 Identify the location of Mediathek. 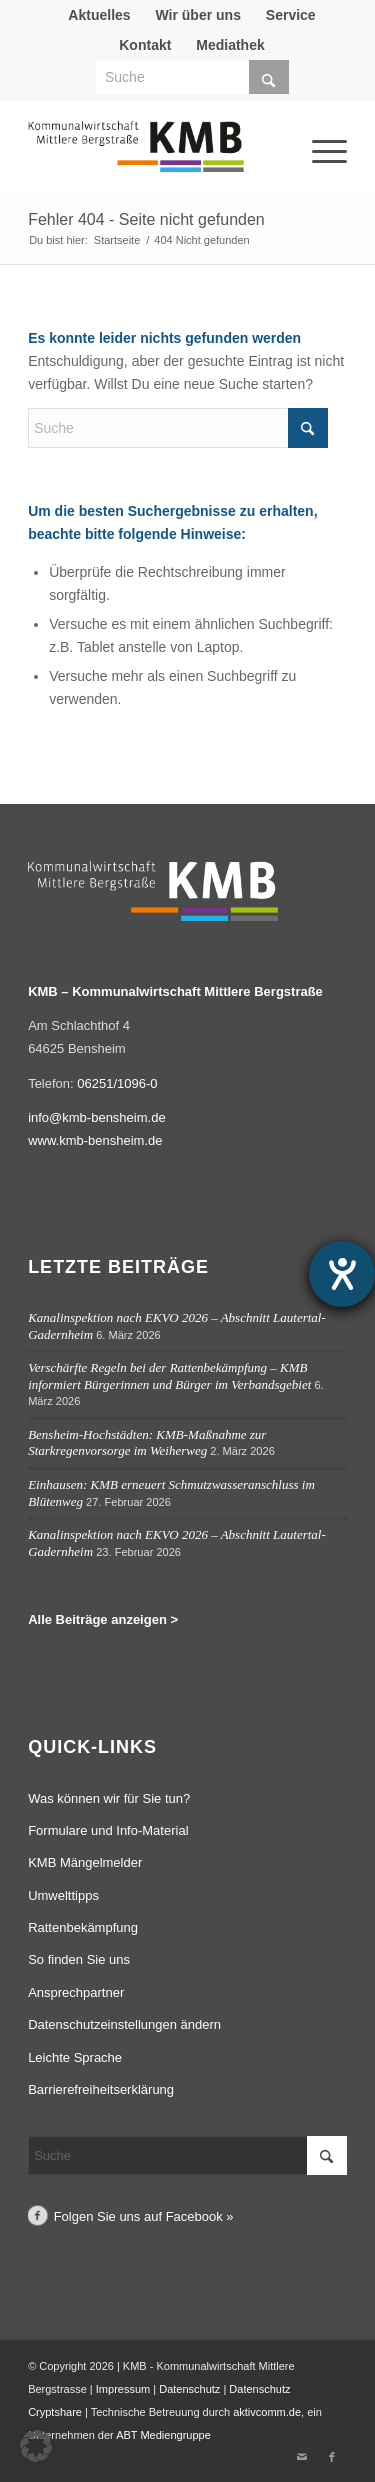
(230, 45).